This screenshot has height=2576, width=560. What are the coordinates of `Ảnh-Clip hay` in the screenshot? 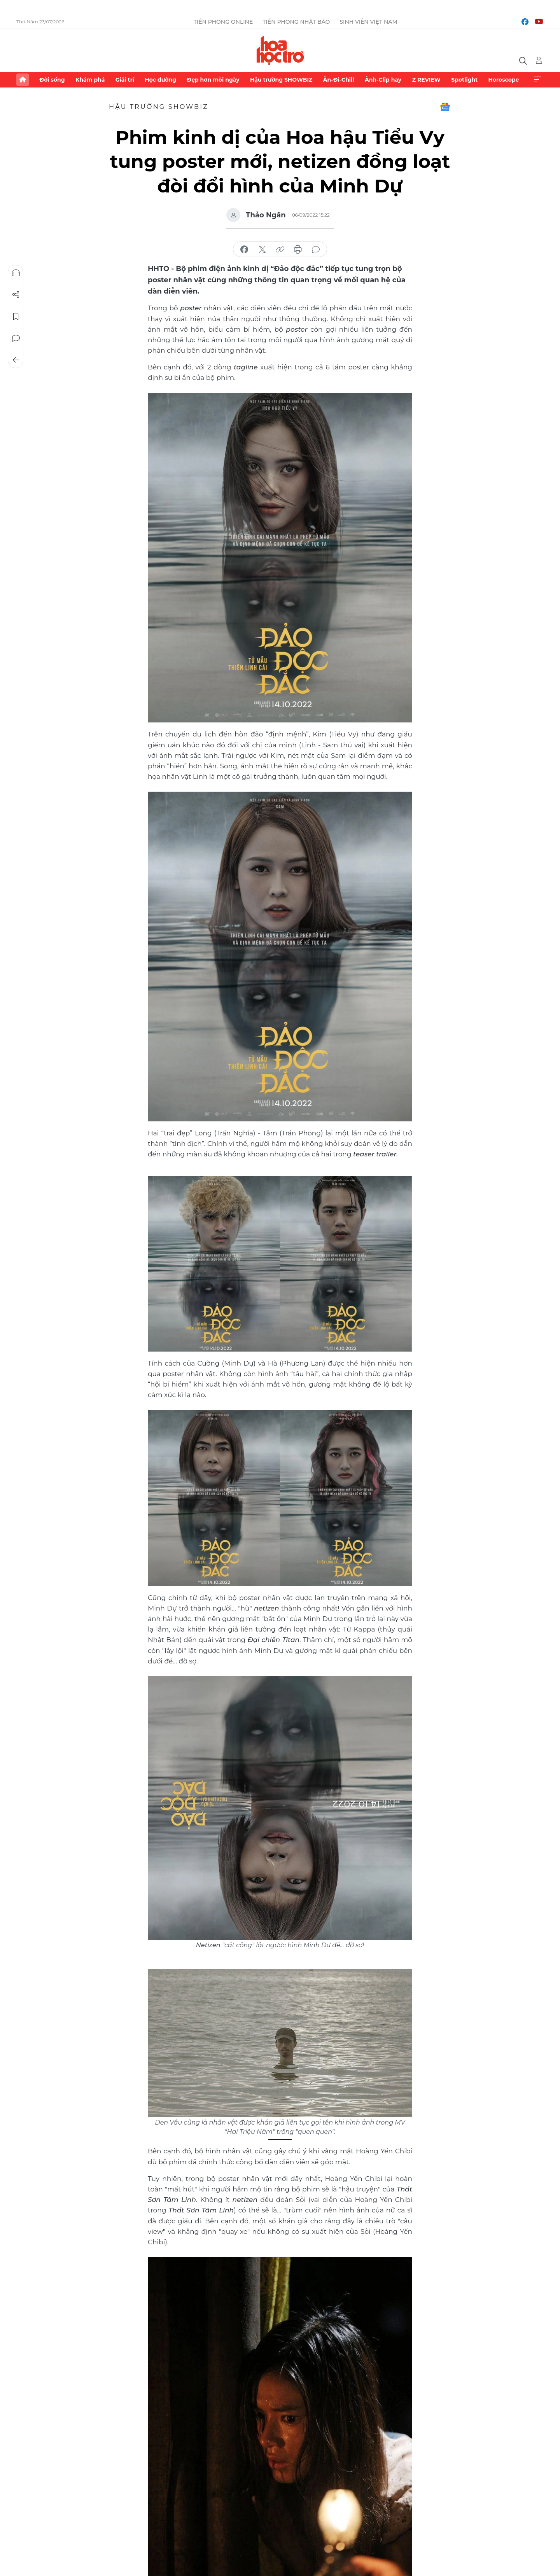 It's located at (383, 79).